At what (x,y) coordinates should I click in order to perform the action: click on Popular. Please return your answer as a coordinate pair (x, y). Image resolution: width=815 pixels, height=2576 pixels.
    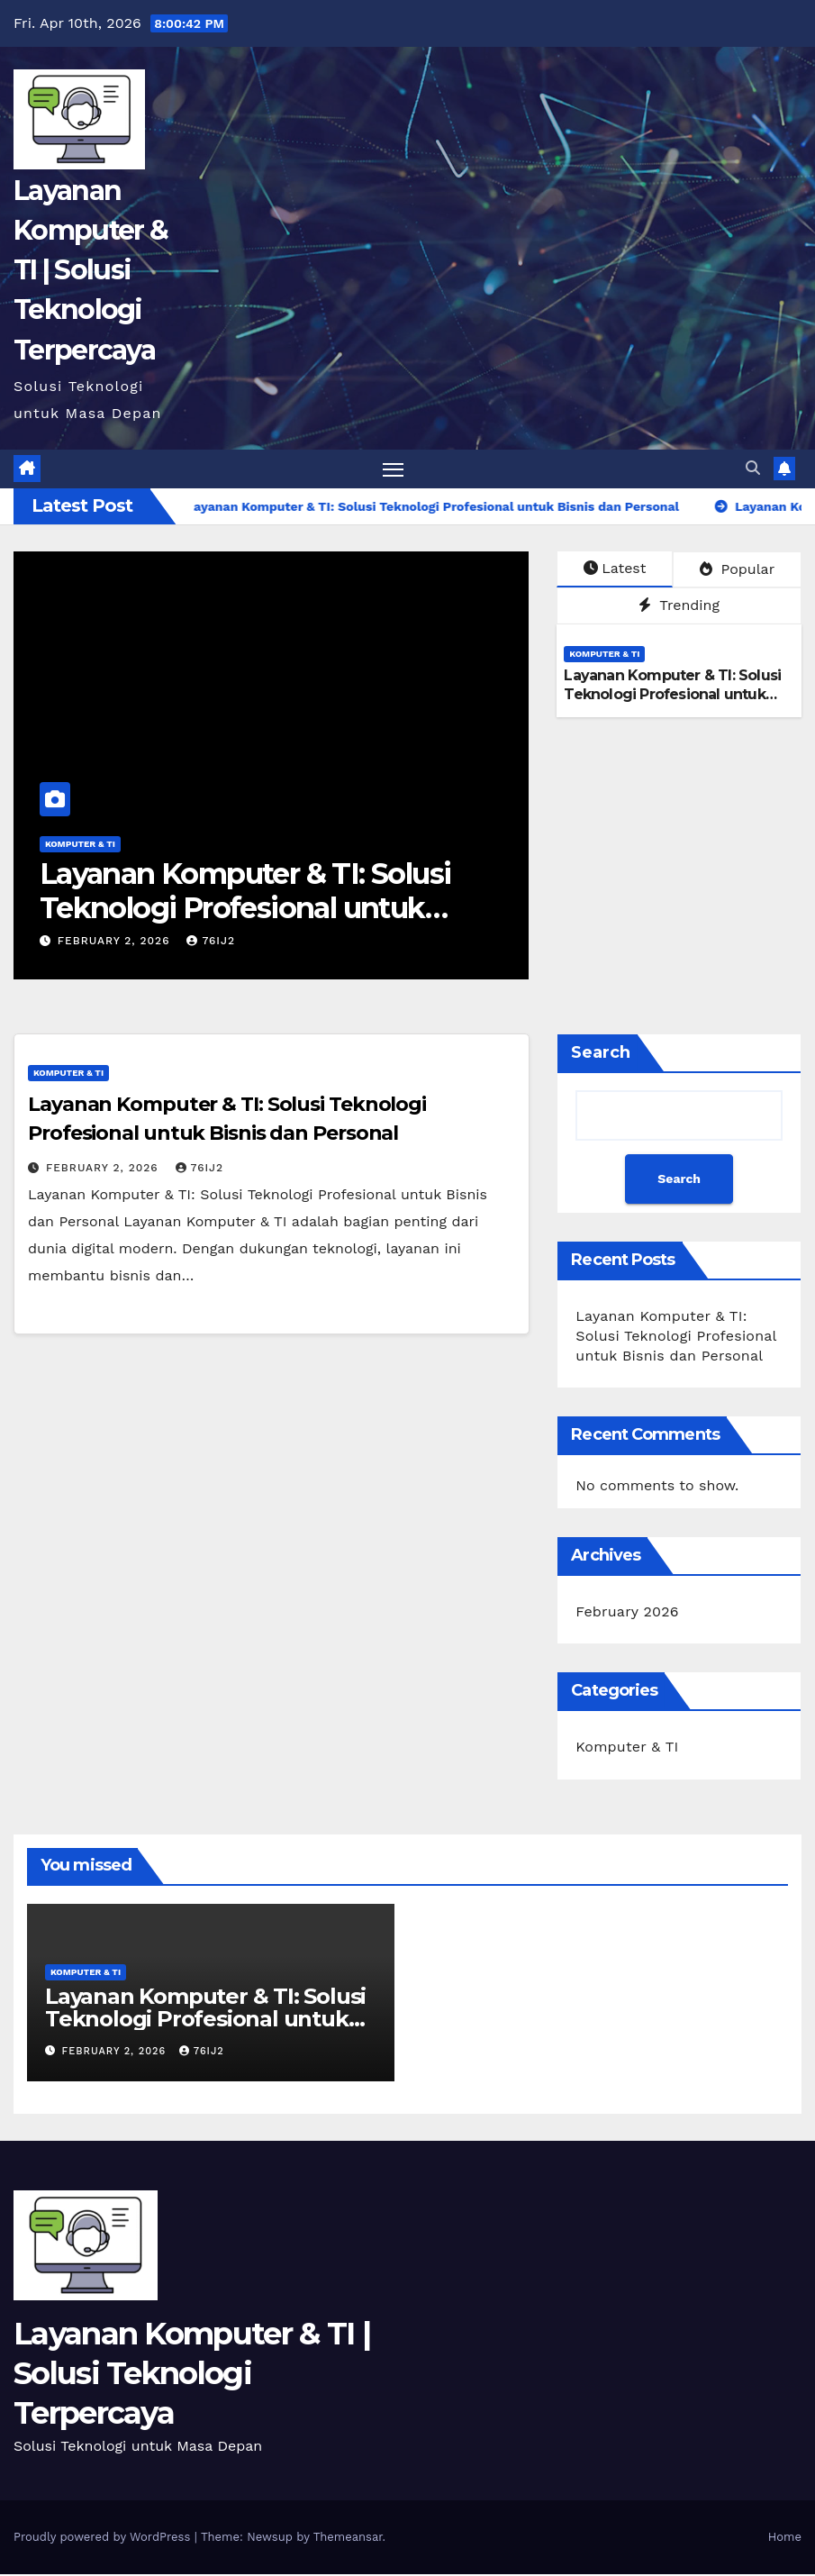
    Looking at the image, I should click on (737, 570).